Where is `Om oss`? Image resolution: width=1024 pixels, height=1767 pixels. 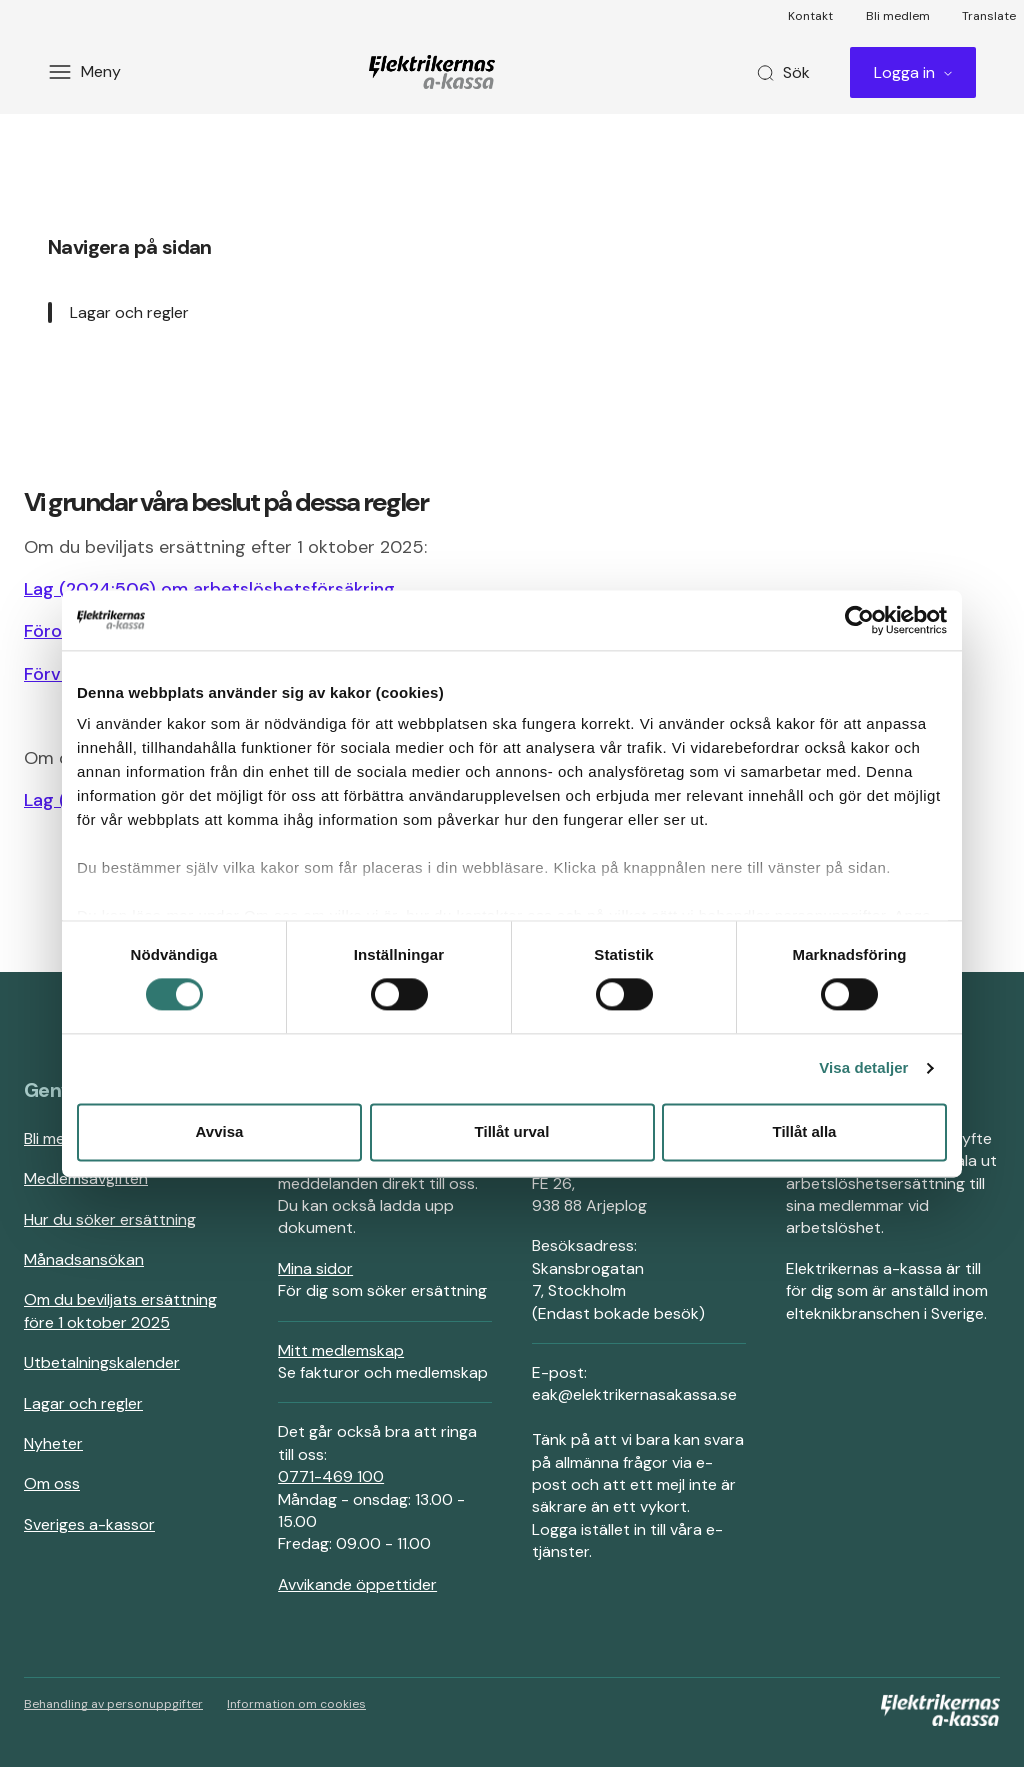
Om oss is located at coordinates (52, 1483).